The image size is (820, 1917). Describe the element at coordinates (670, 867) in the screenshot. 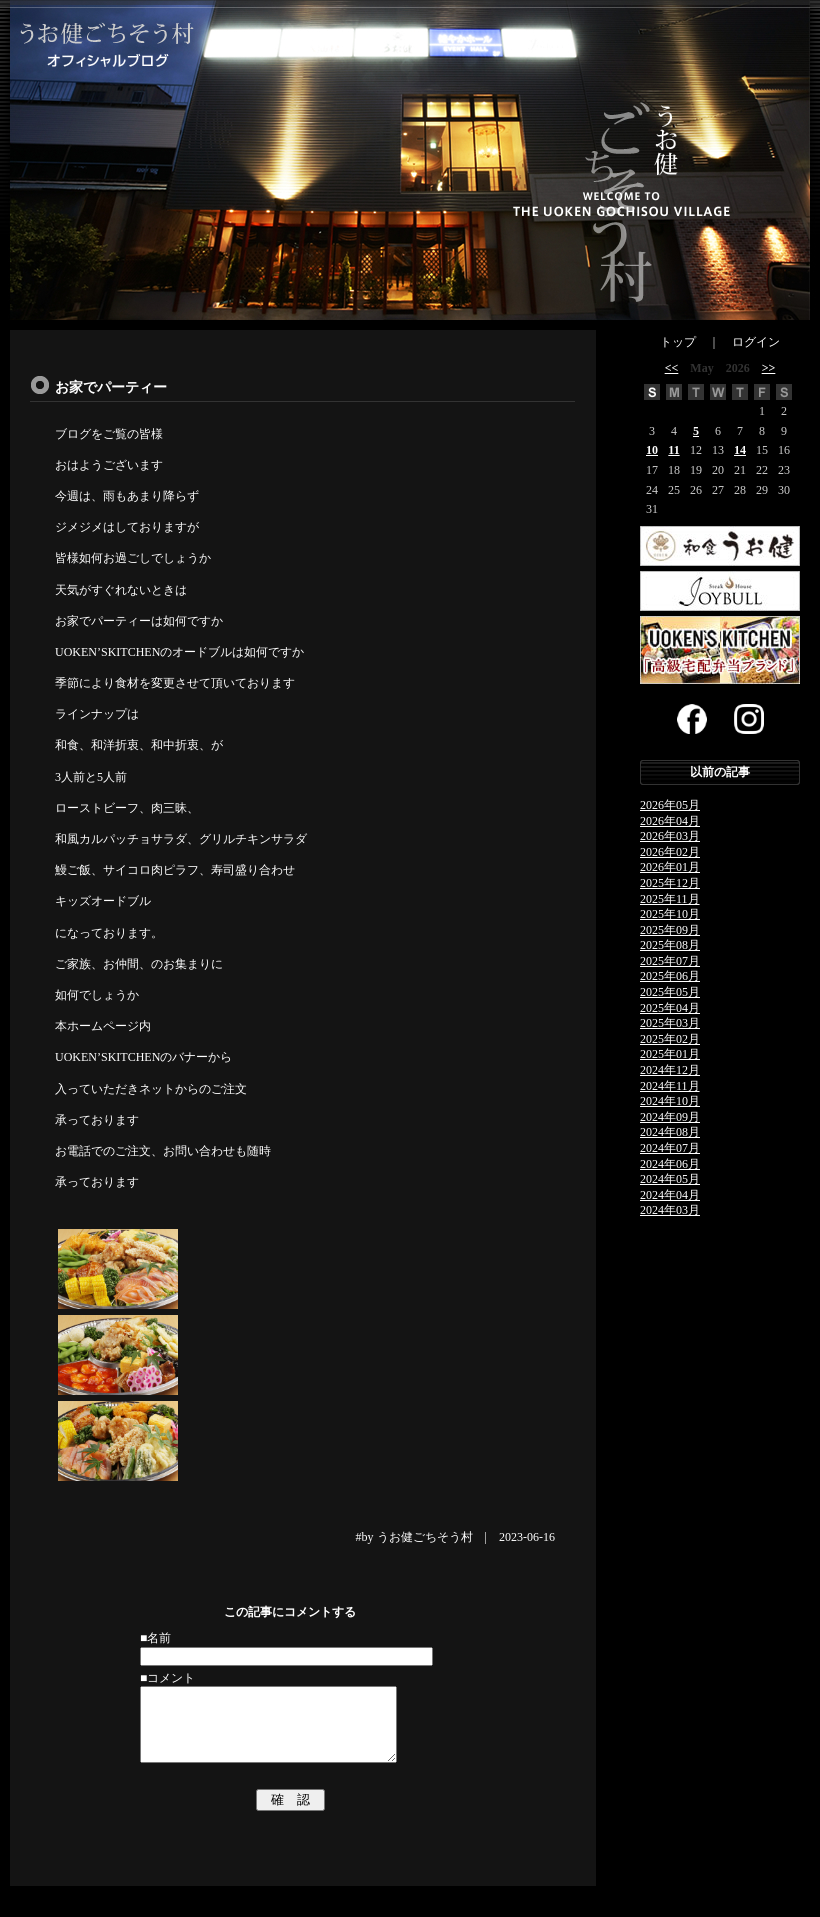

I see `2026年01月` at that location.